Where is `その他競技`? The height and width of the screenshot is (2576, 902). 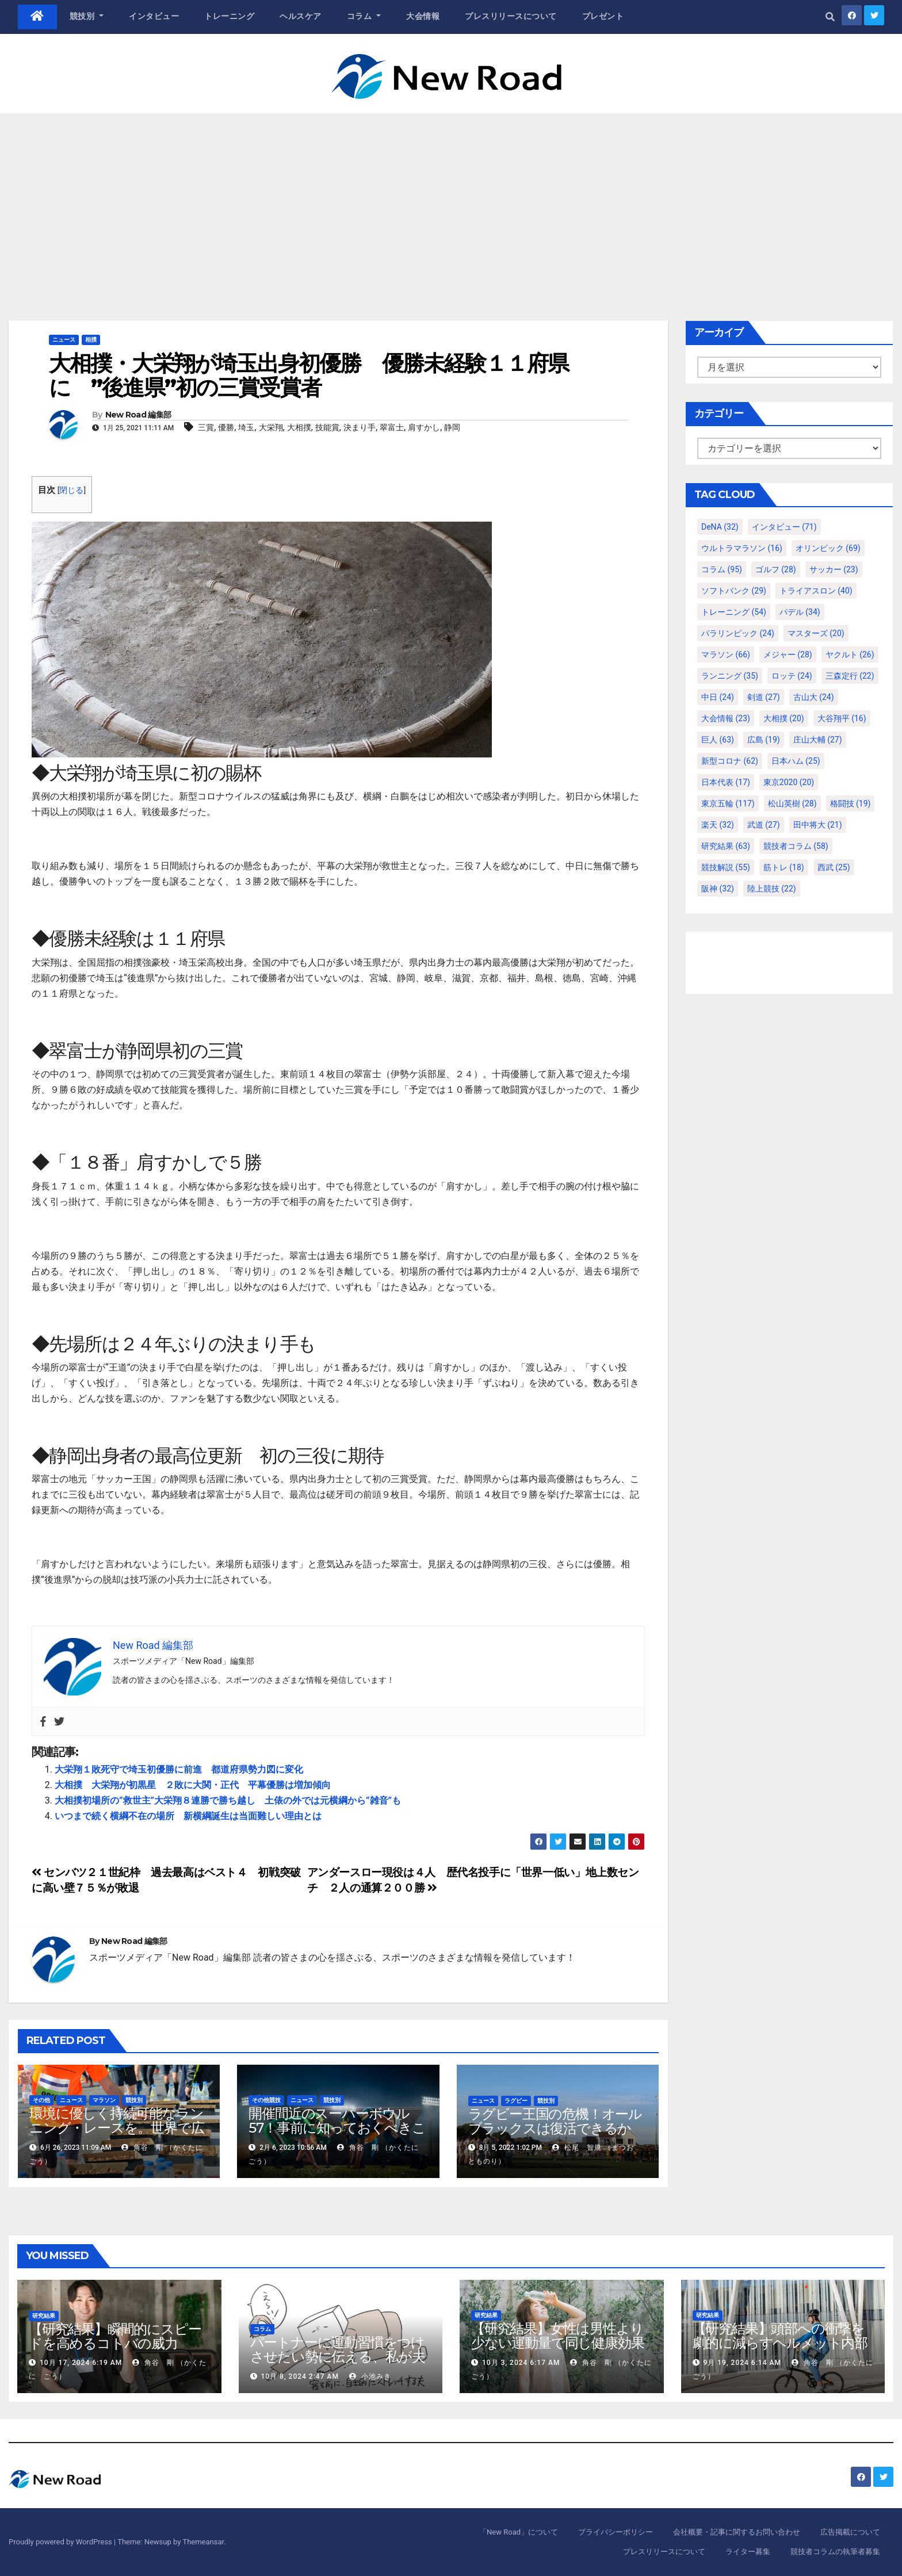
その他競技 is located at coordinates (266, 2100).